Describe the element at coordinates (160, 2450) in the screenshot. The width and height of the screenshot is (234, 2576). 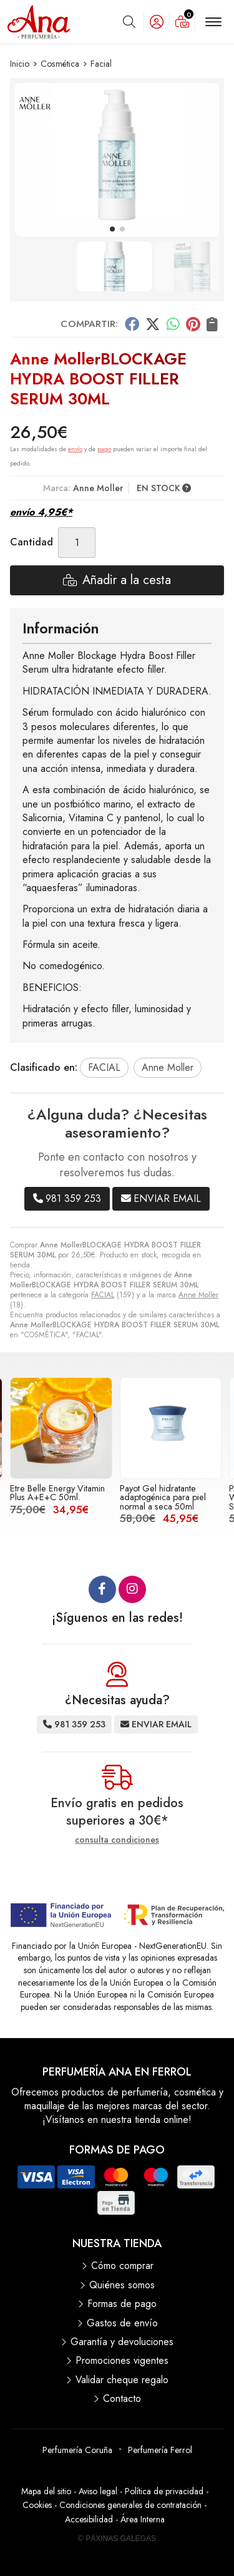
I see `Perfumería Ferrol` at that location.